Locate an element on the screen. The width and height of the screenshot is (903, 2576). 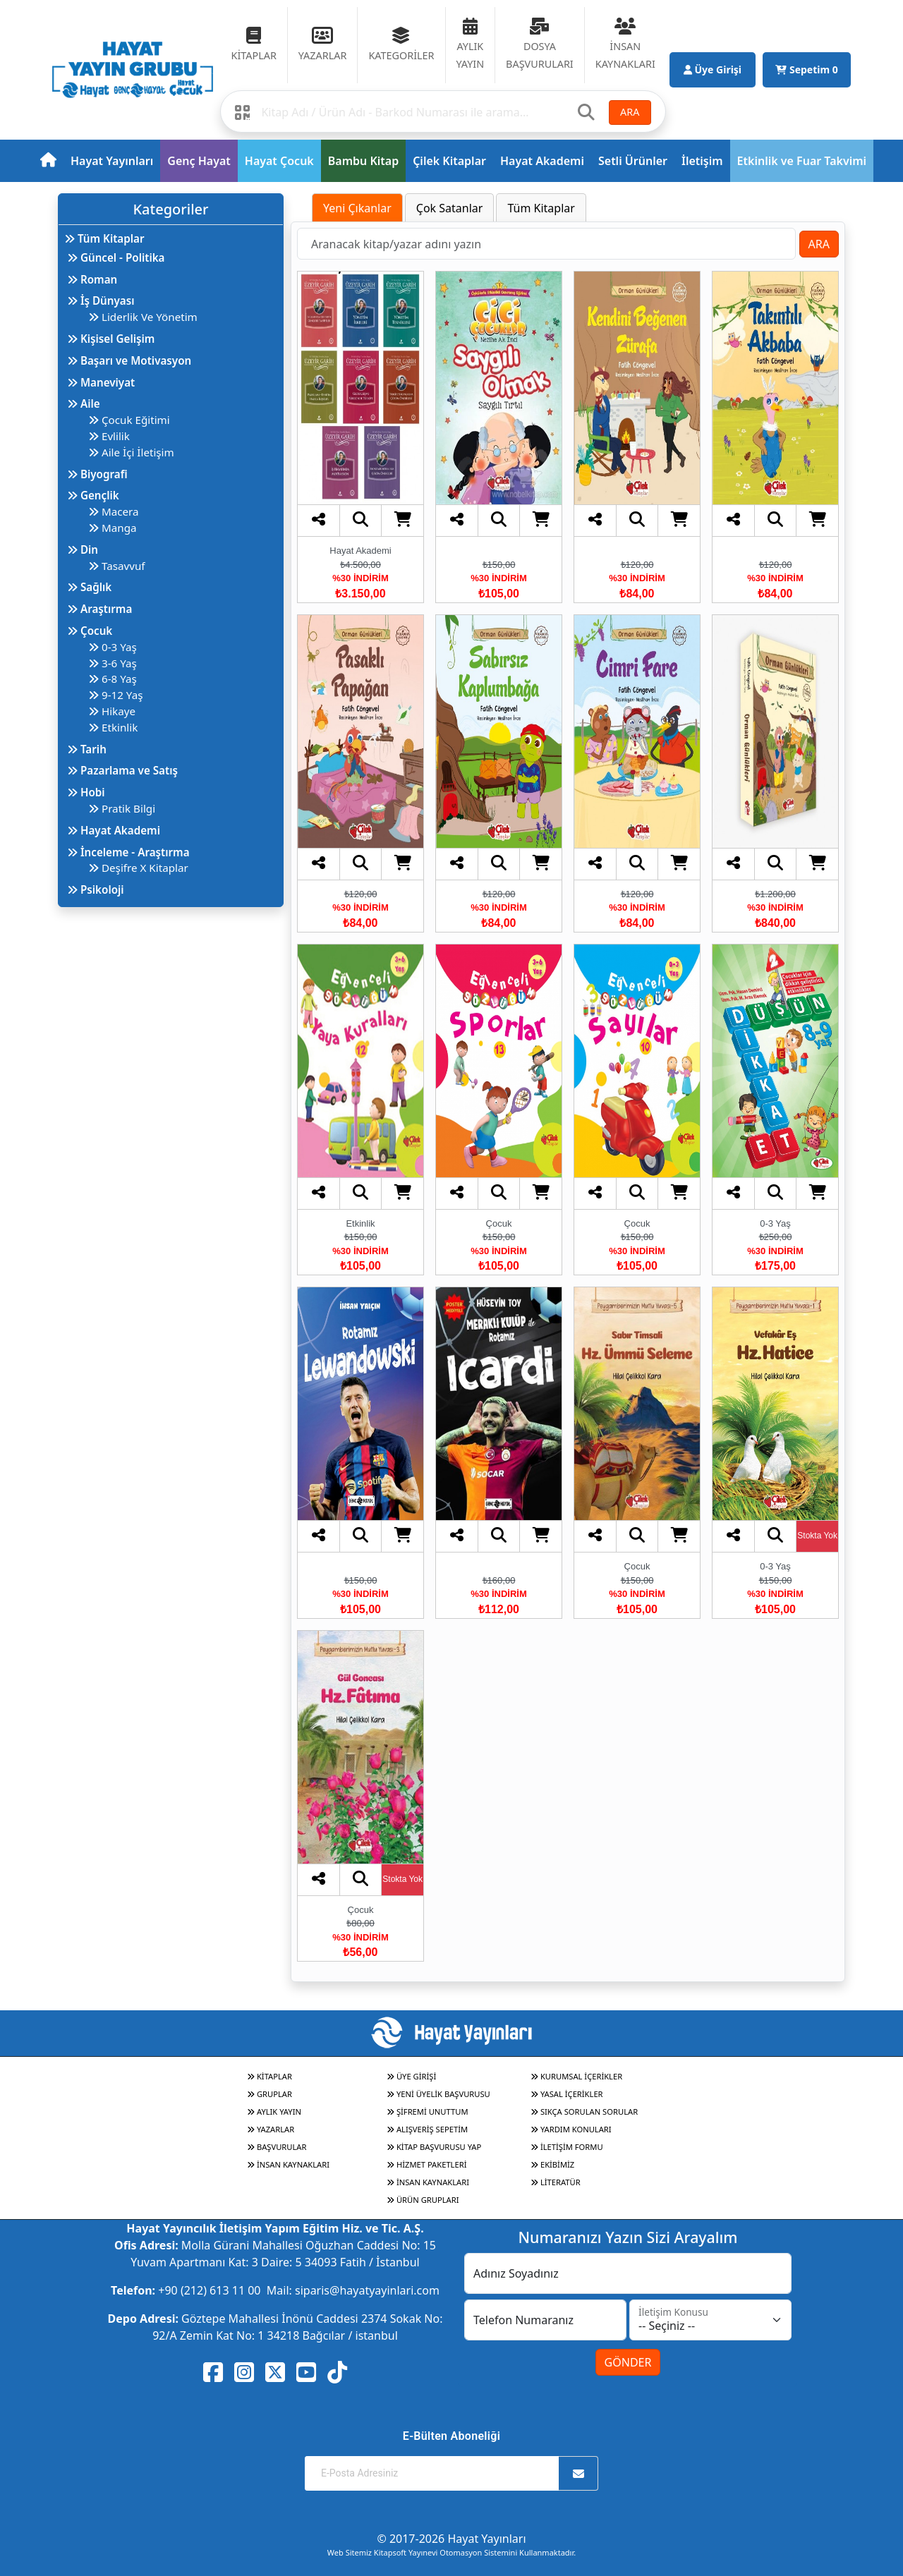
ALIŞVERİŞ SEPETİM is located at coordinates (427, 2129).